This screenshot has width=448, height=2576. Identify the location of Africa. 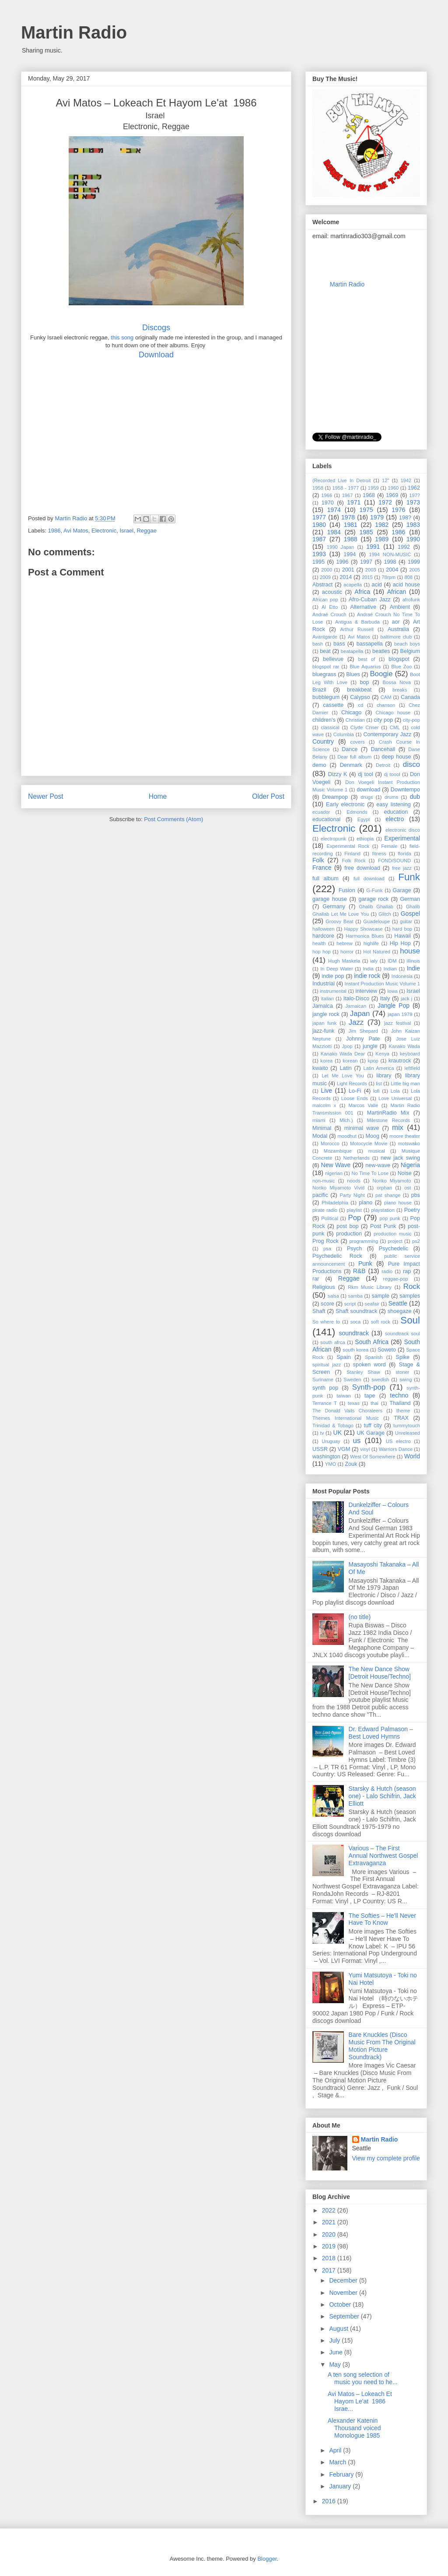
(362, 591).